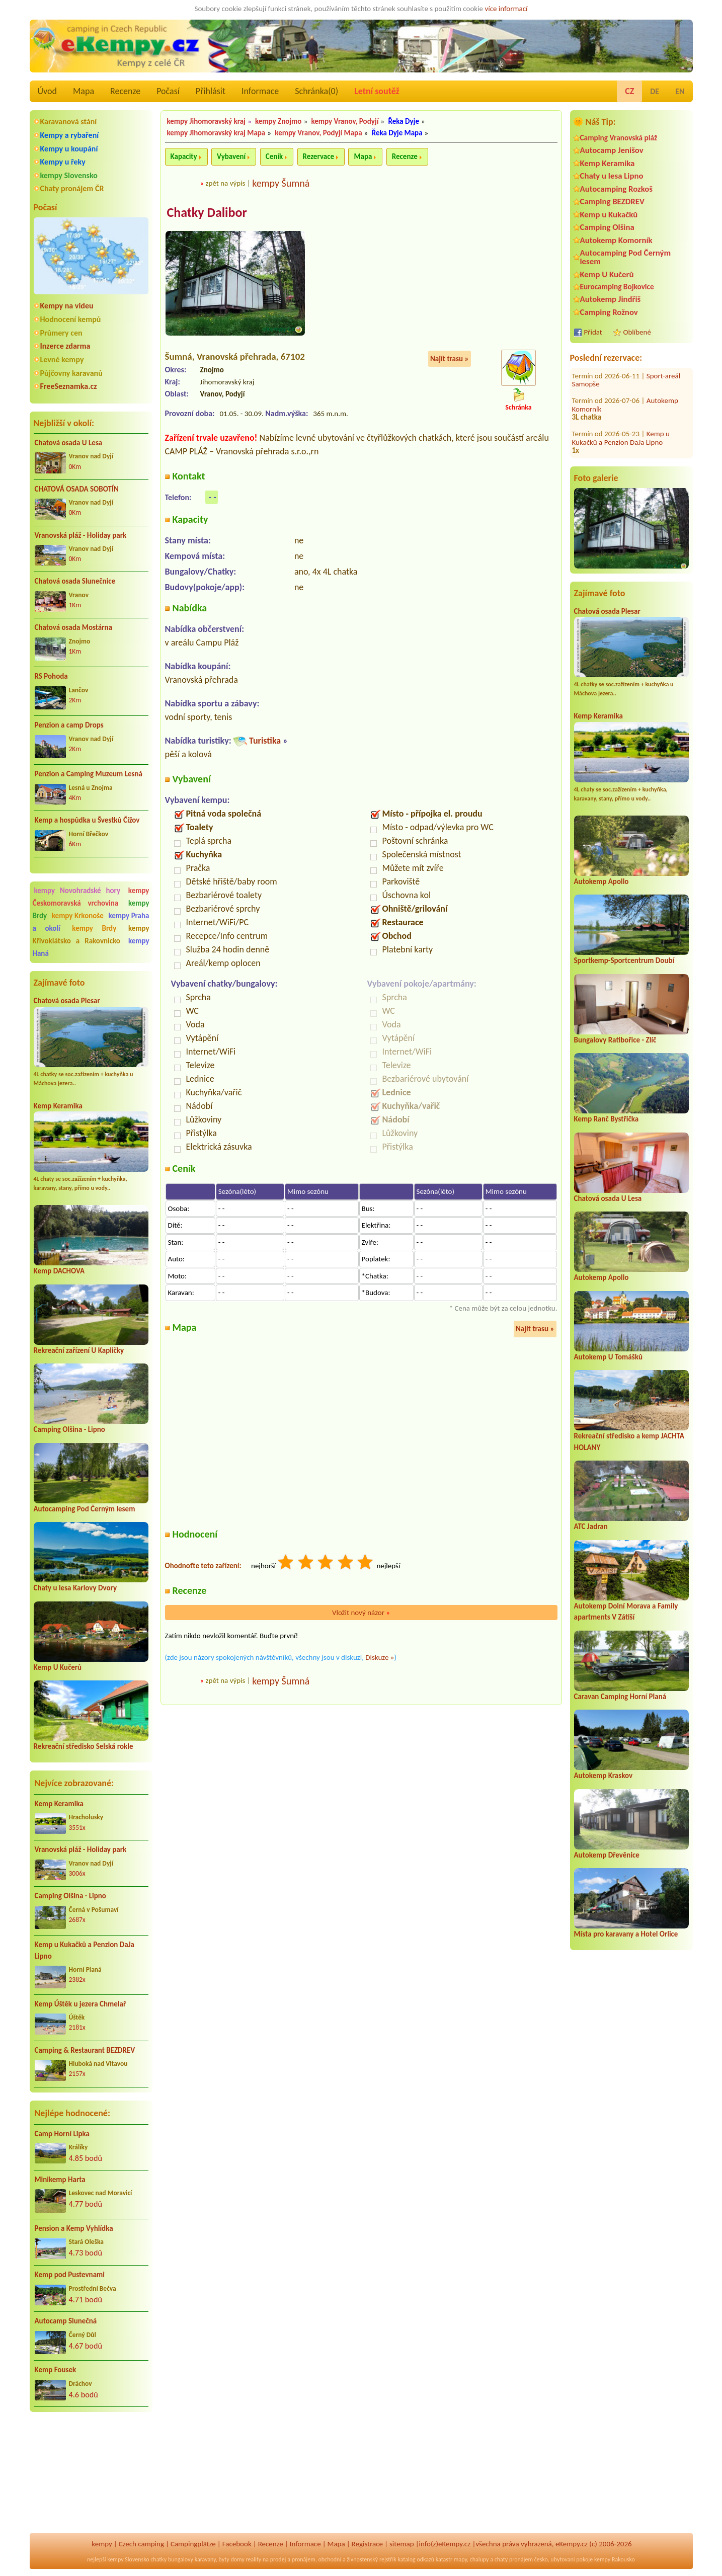 This screenshot has height=2576, width=722. I want to click on kempy Vranov, Podyjí, so click(344, 121).